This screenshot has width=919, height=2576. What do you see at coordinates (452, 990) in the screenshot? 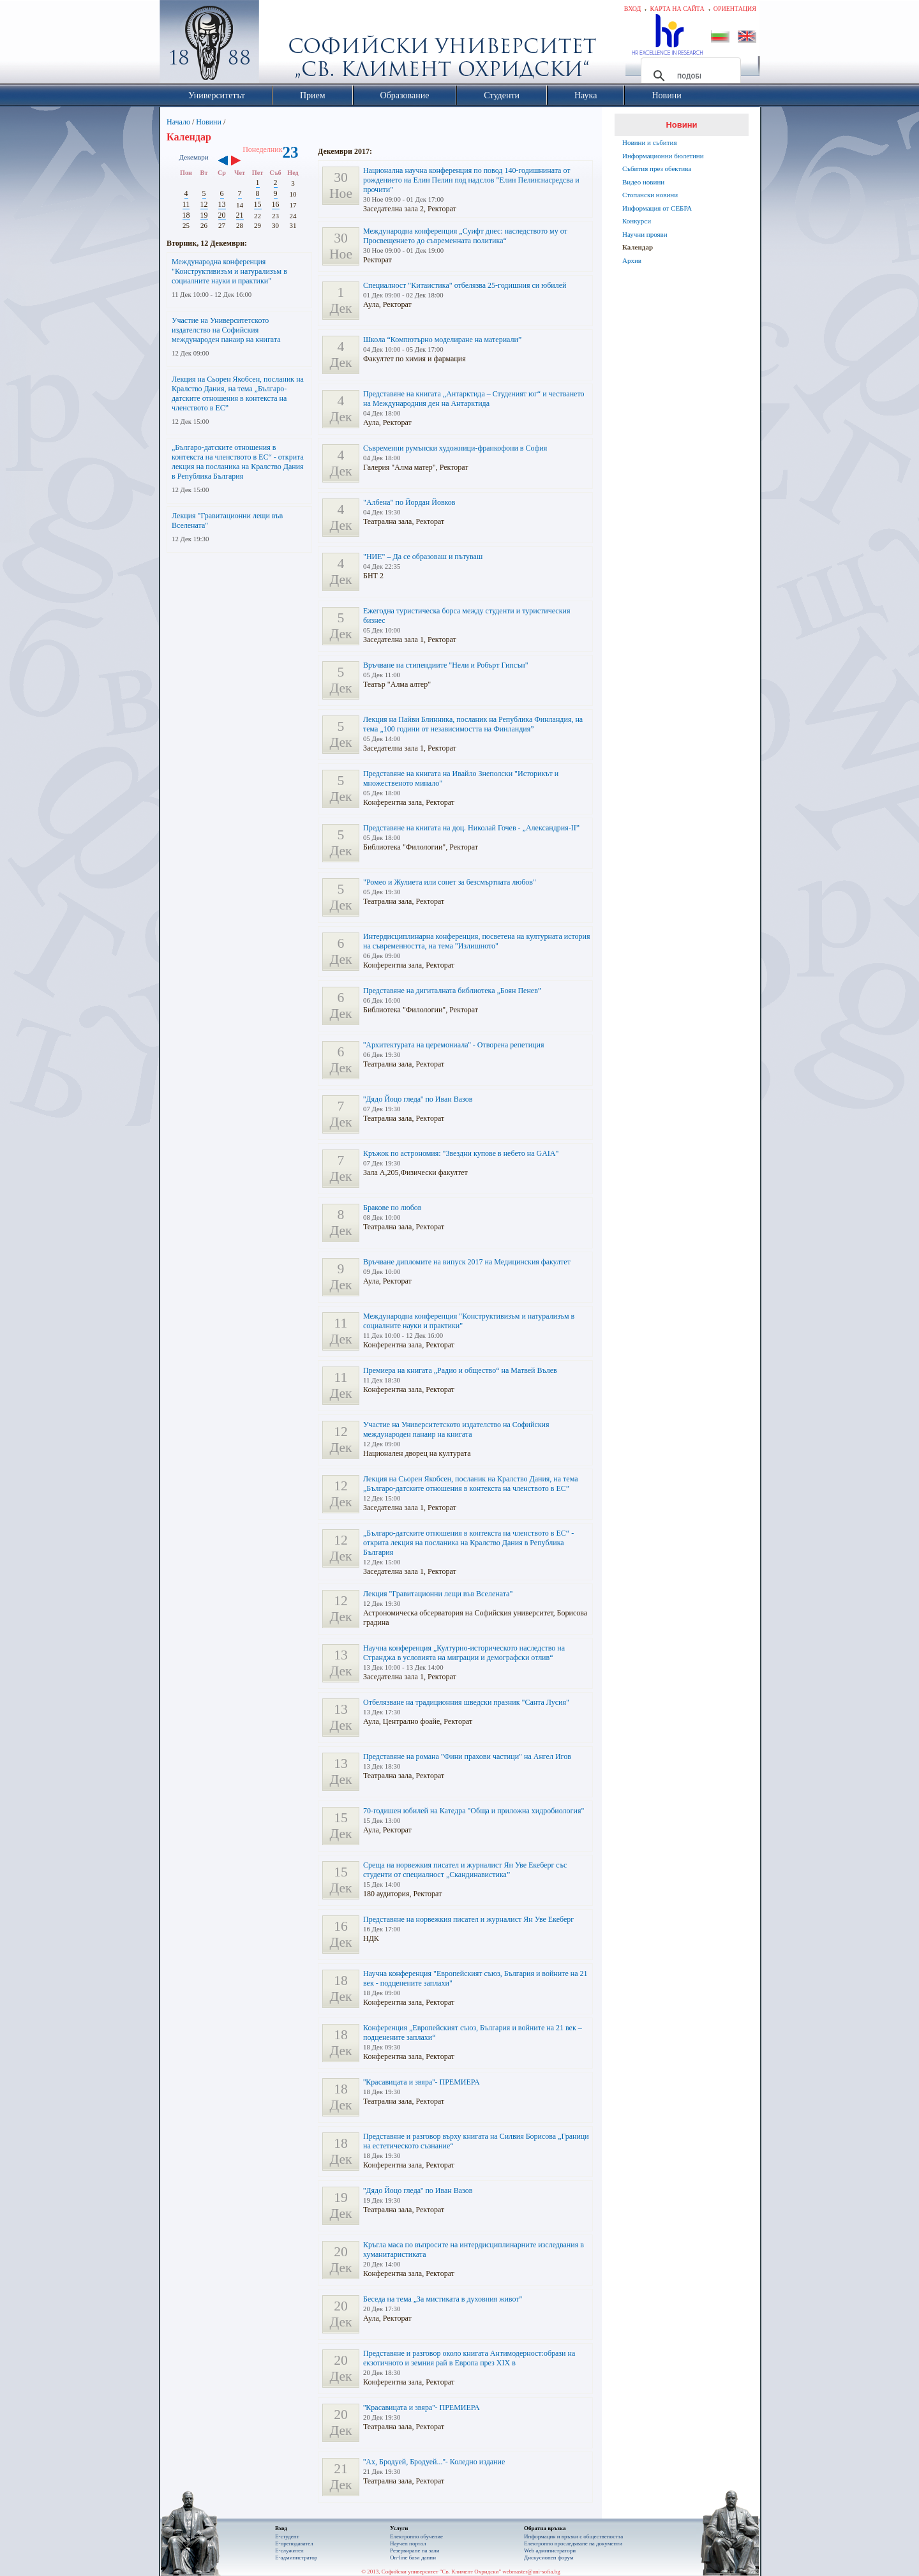
I see `Представяне на дигиталната библиотека „Боян Пенев”` at bounding box center [452, 990].